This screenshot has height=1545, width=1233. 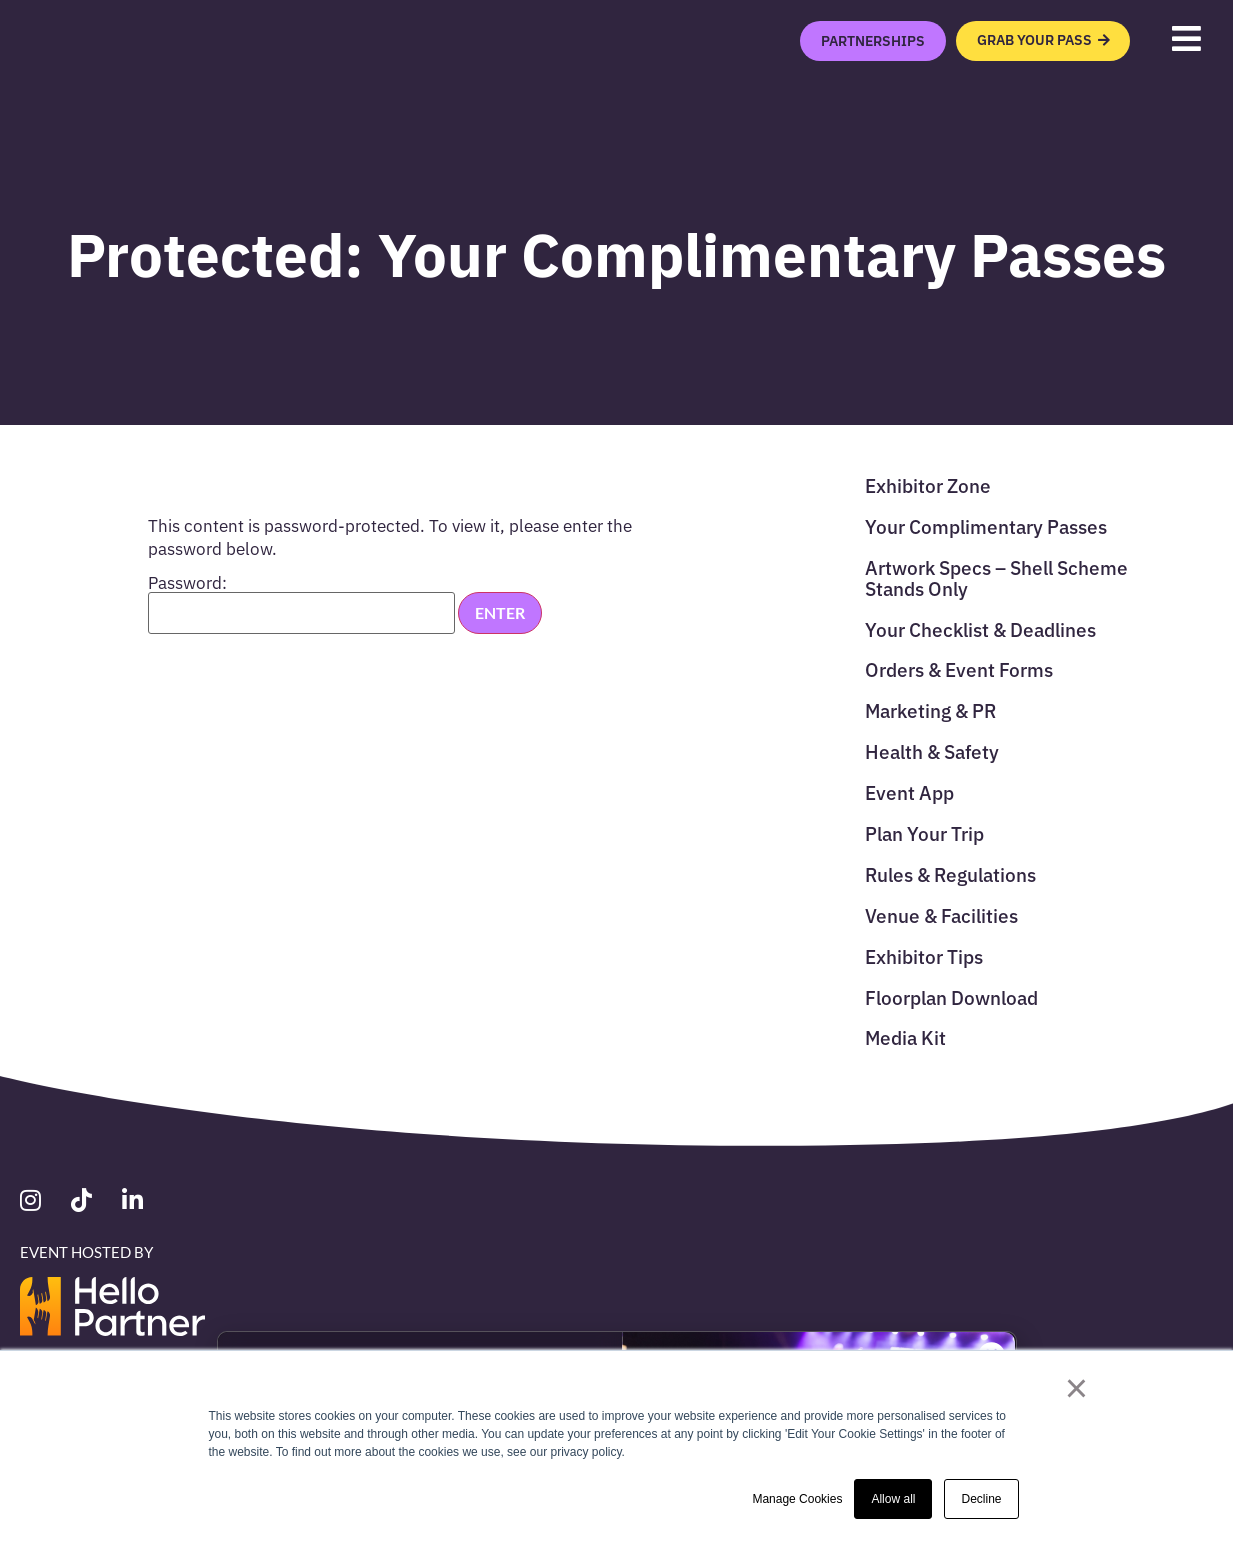 I want to click on Your Checklist & Deadlines, so click(x=980, y=628).